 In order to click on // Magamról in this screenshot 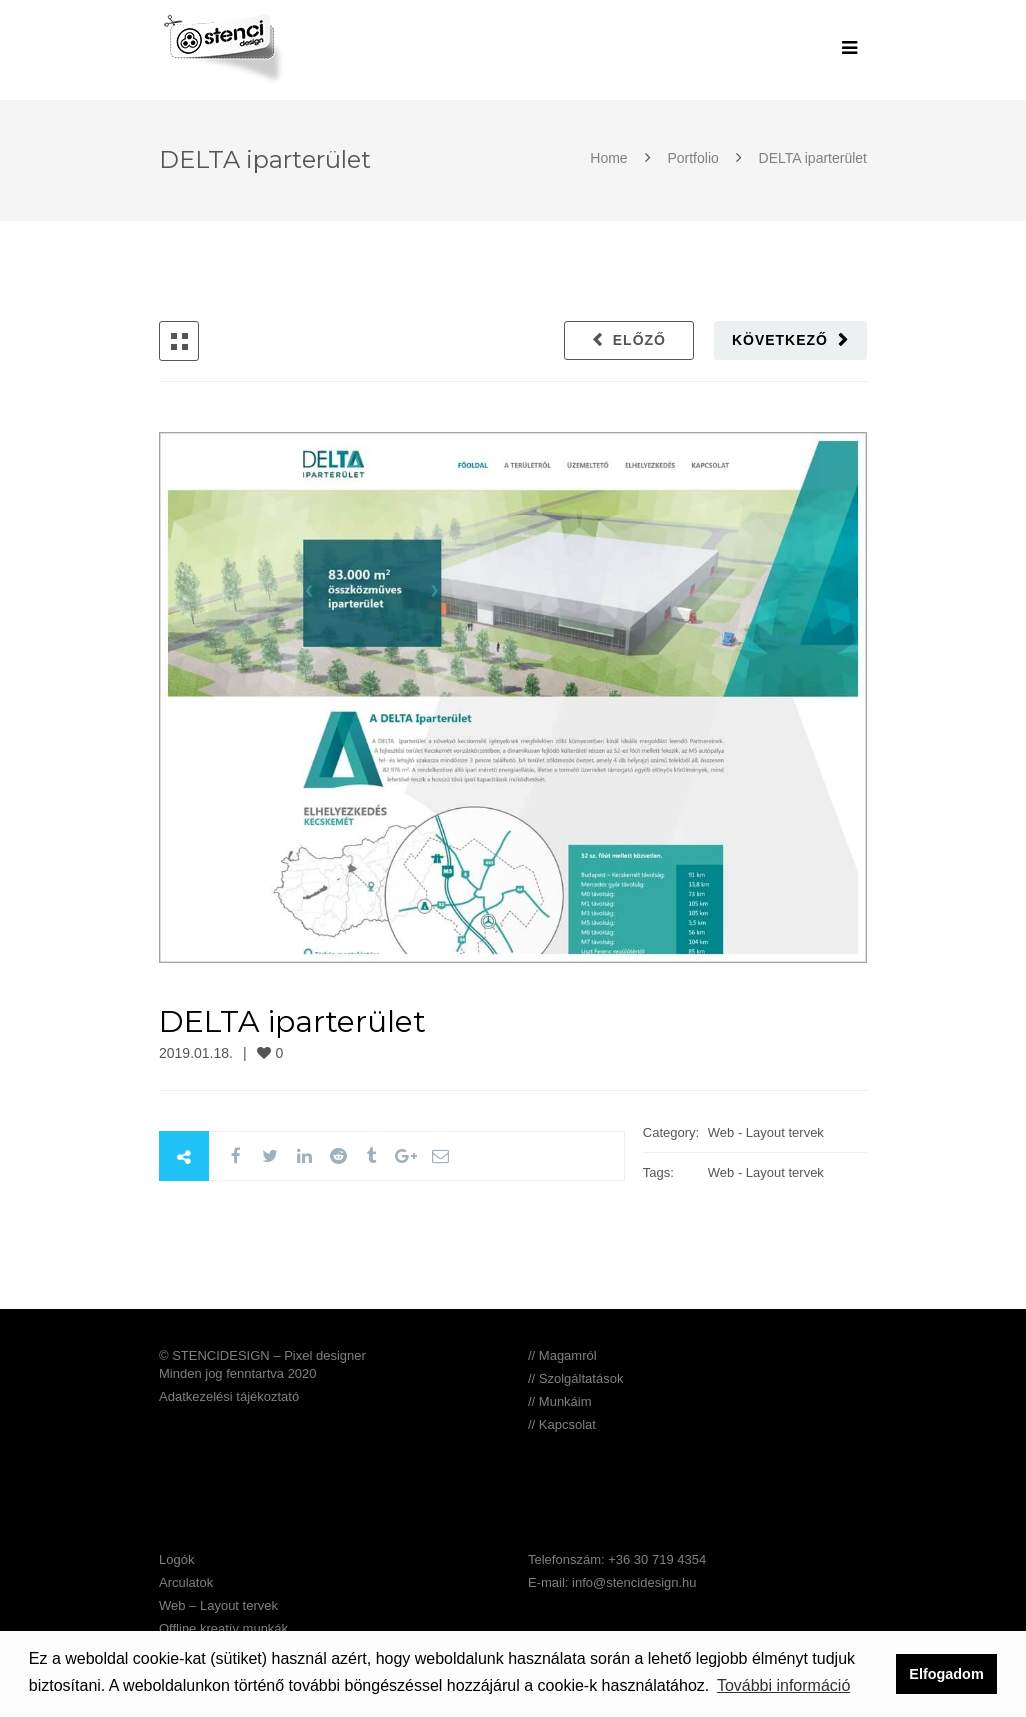, I will do `click(562, 1355)`.